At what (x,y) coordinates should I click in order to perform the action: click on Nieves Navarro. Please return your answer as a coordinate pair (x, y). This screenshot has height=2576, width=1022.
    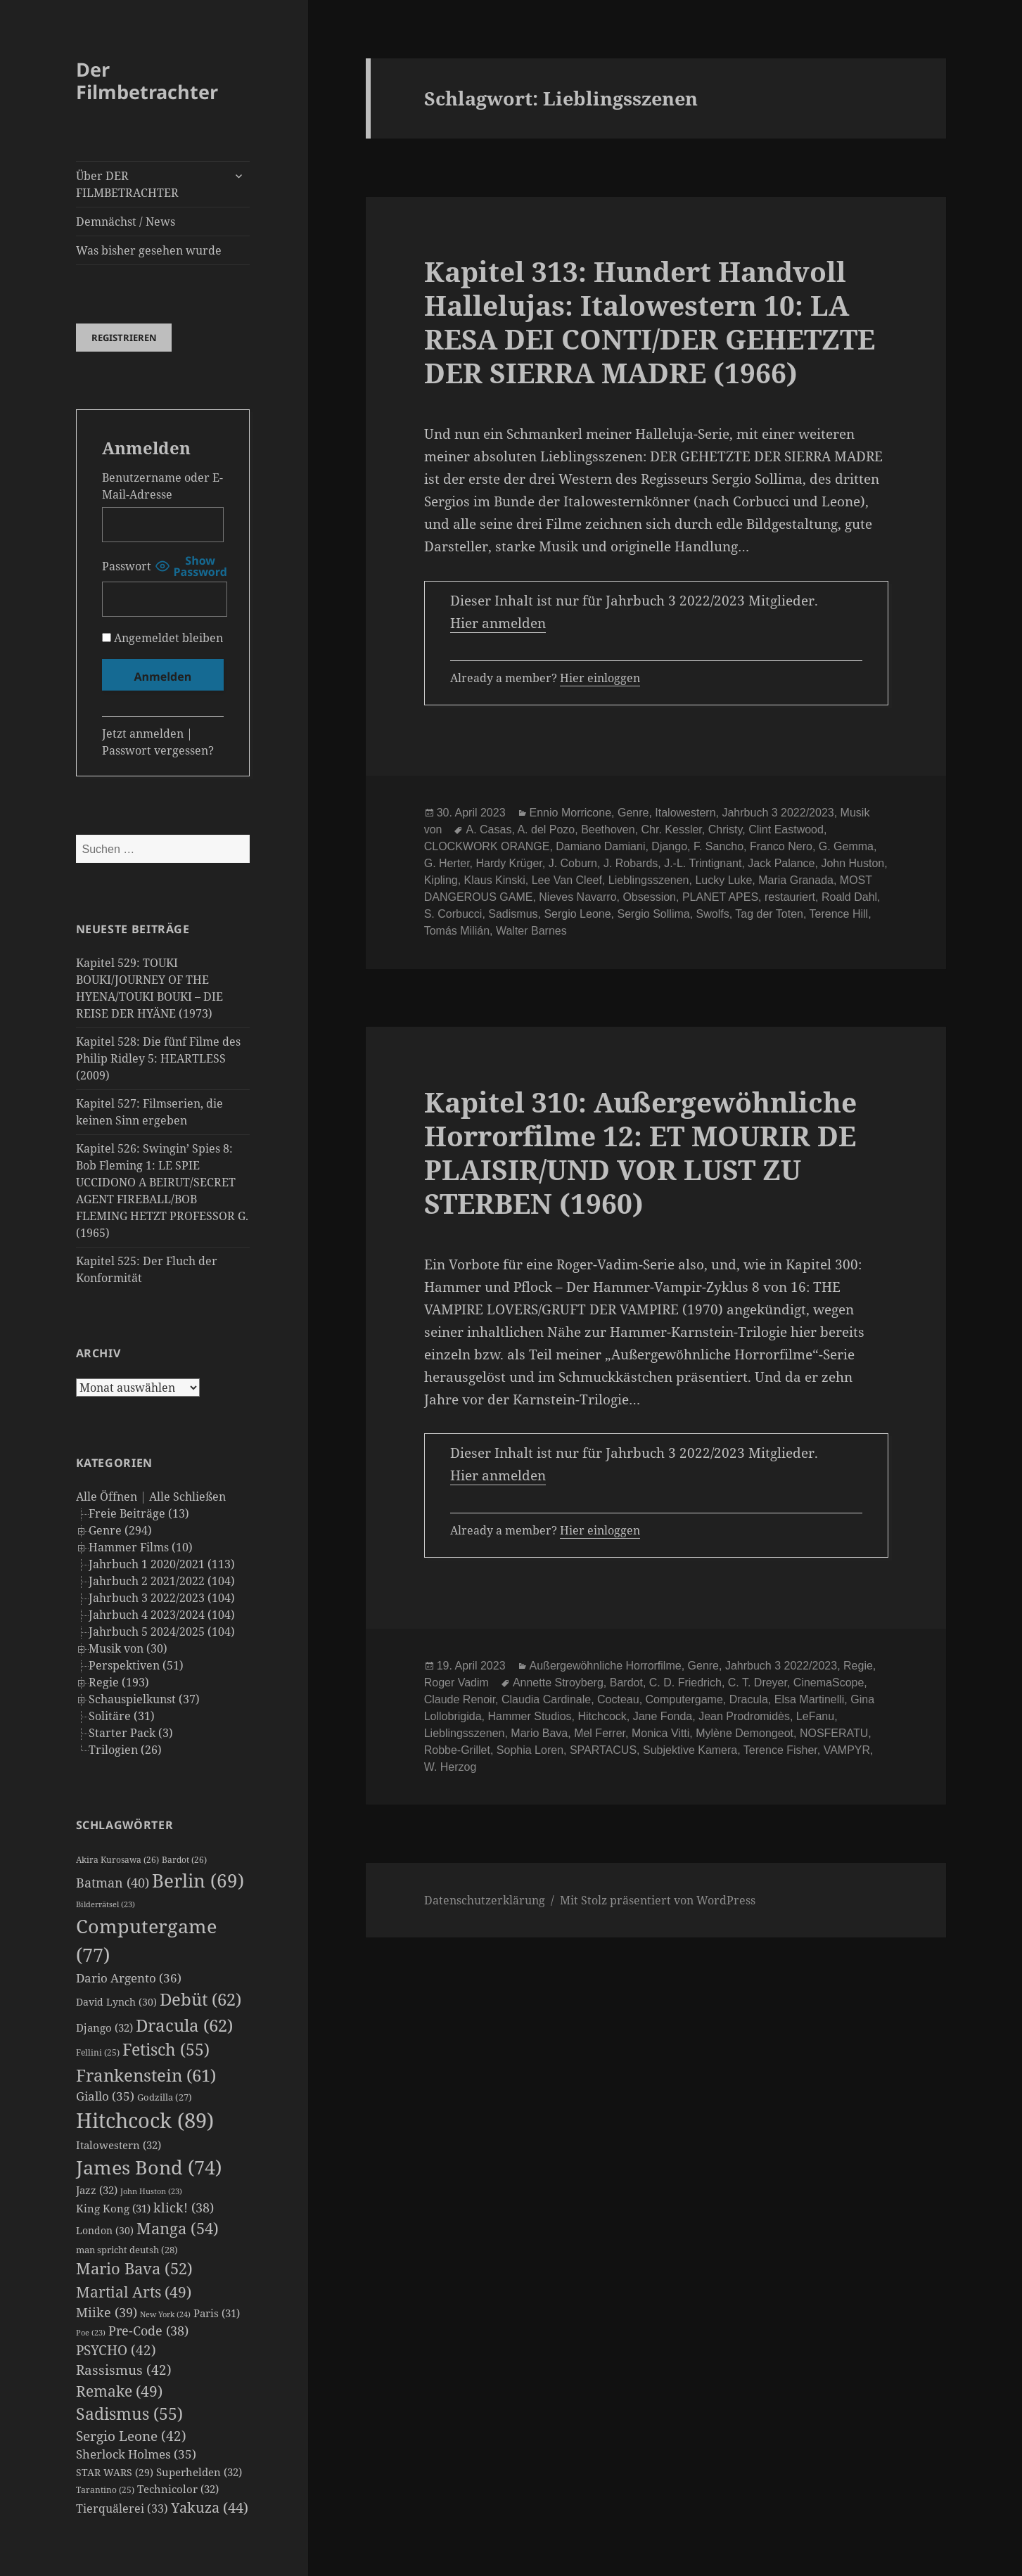
    Looking at the image, I should click on (577, 897).